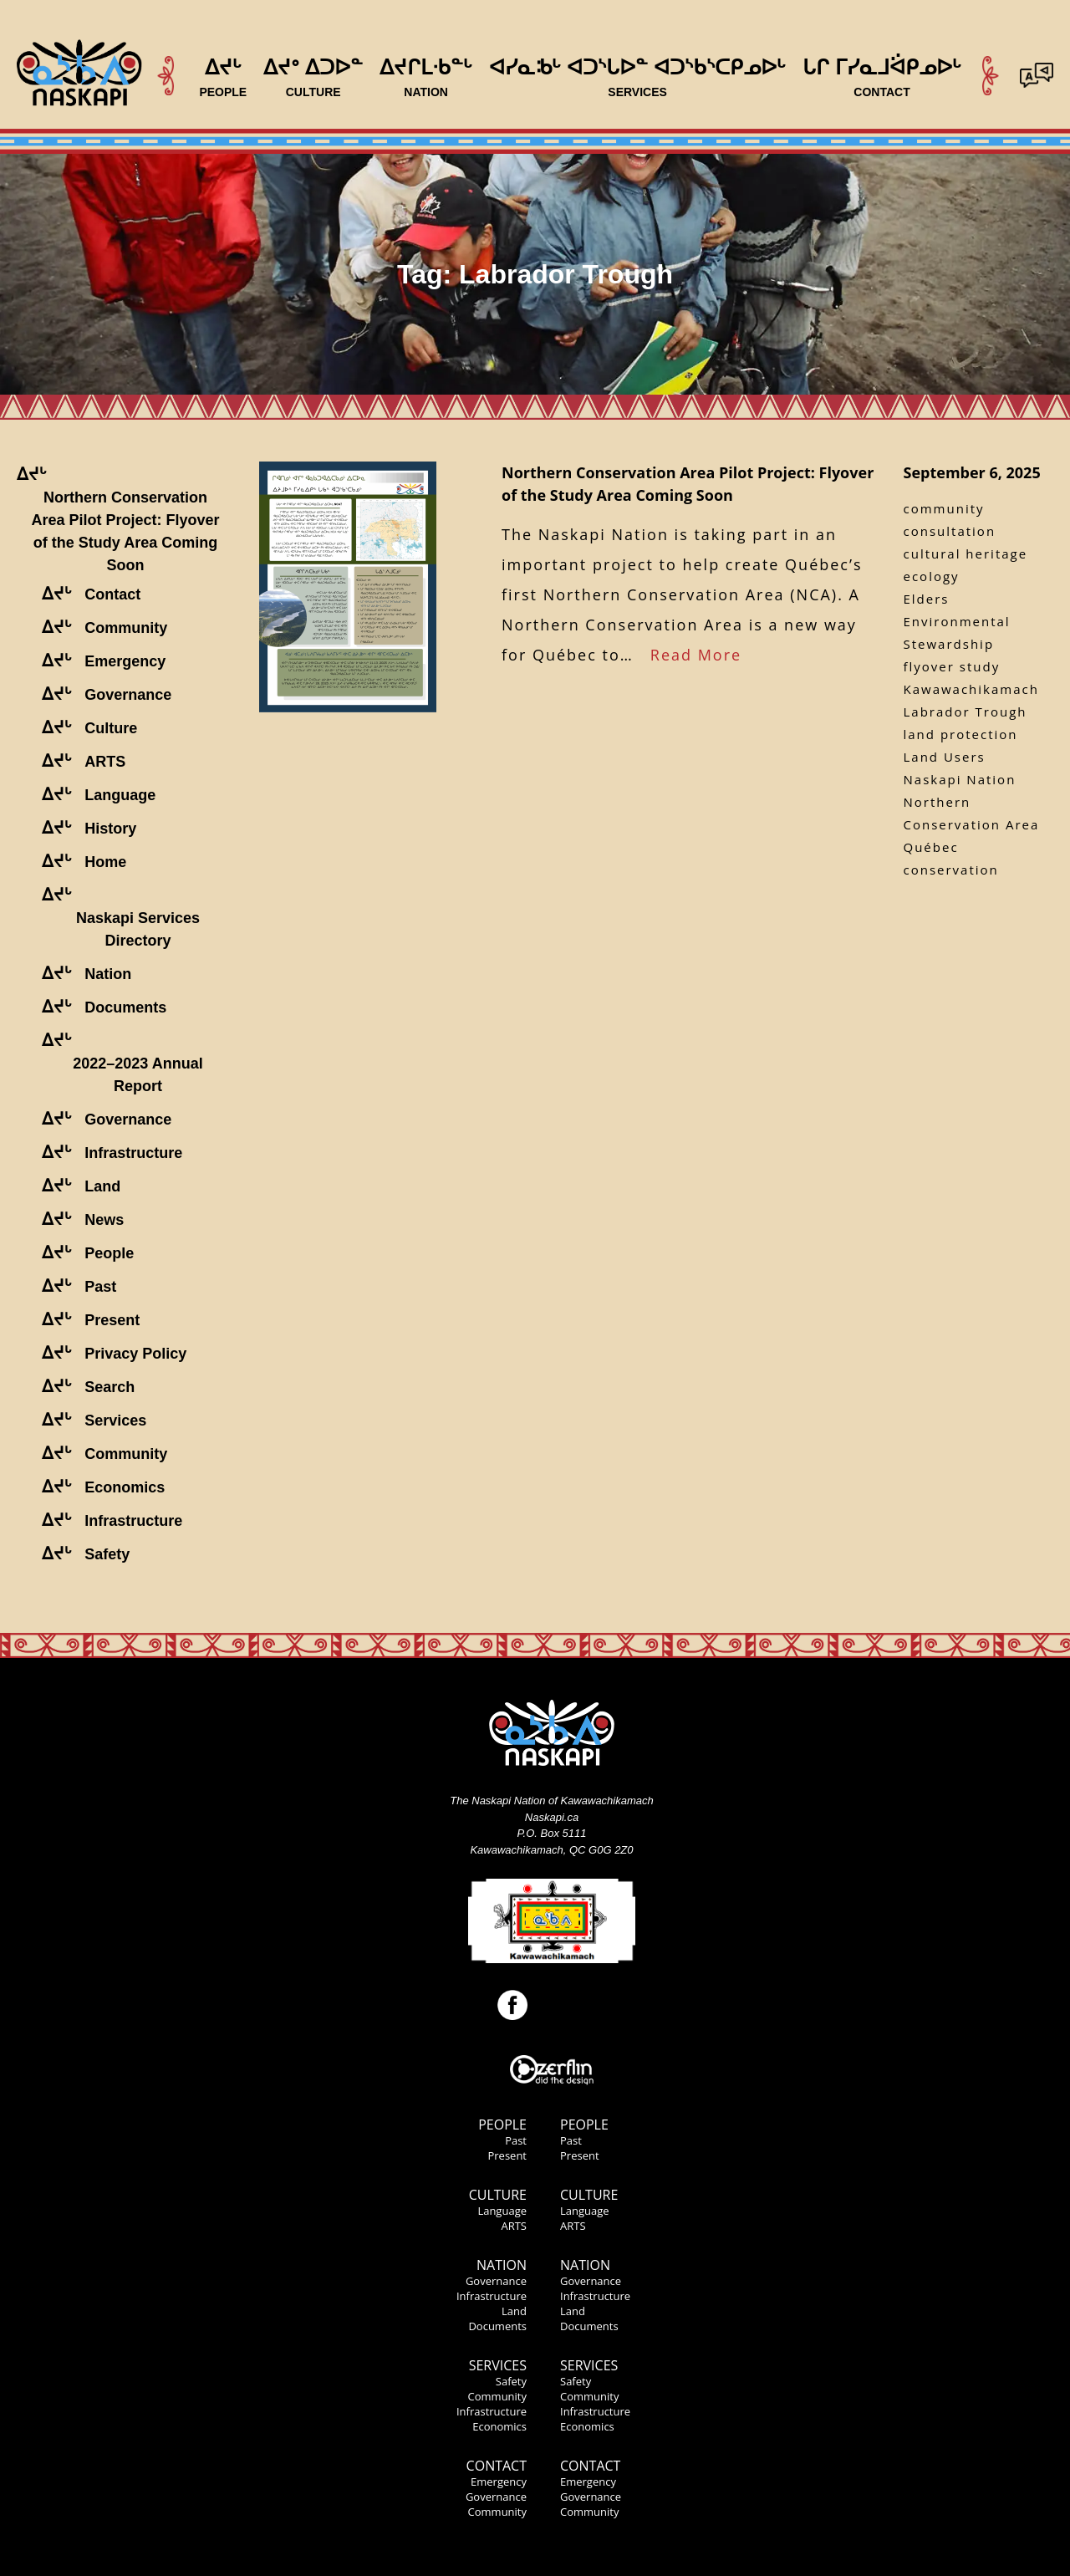 Image resolution: width=1070 pixels, height=2576 pixels. What do you see at coordinates (961, 734) in the screenshot?
I see `land protection` at bounding box center [961, 734].